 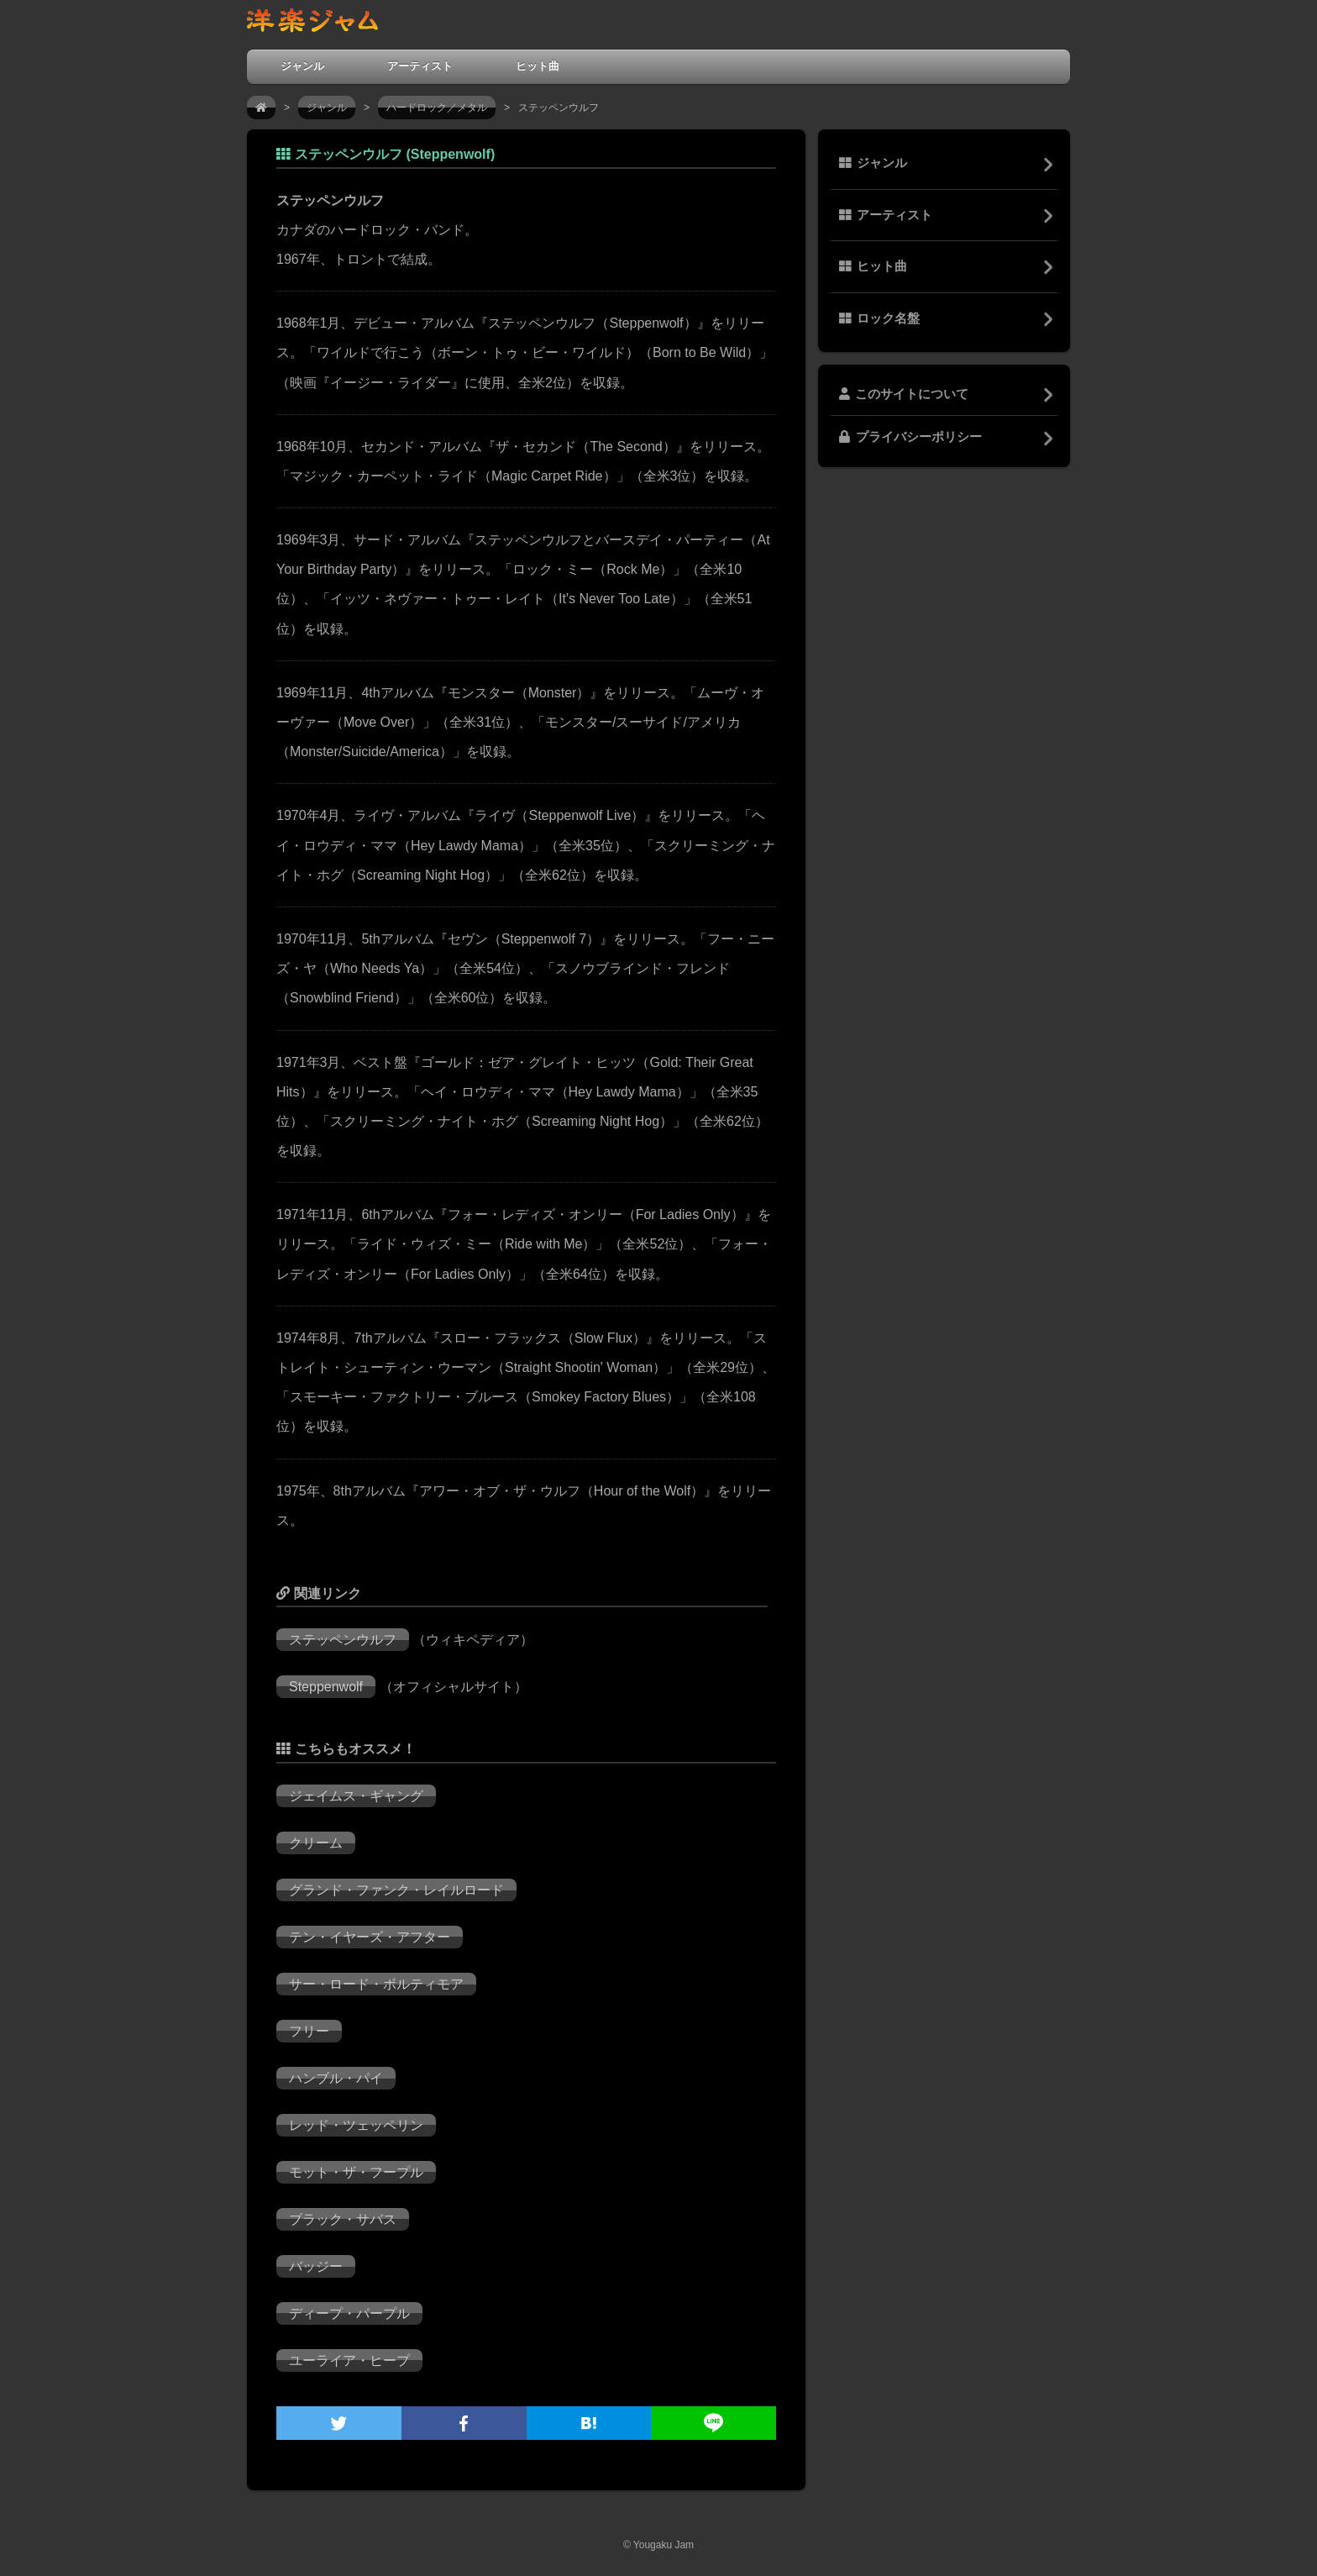 I want to click on レッド・ツェッペリン, so click(x=356, y=2125).